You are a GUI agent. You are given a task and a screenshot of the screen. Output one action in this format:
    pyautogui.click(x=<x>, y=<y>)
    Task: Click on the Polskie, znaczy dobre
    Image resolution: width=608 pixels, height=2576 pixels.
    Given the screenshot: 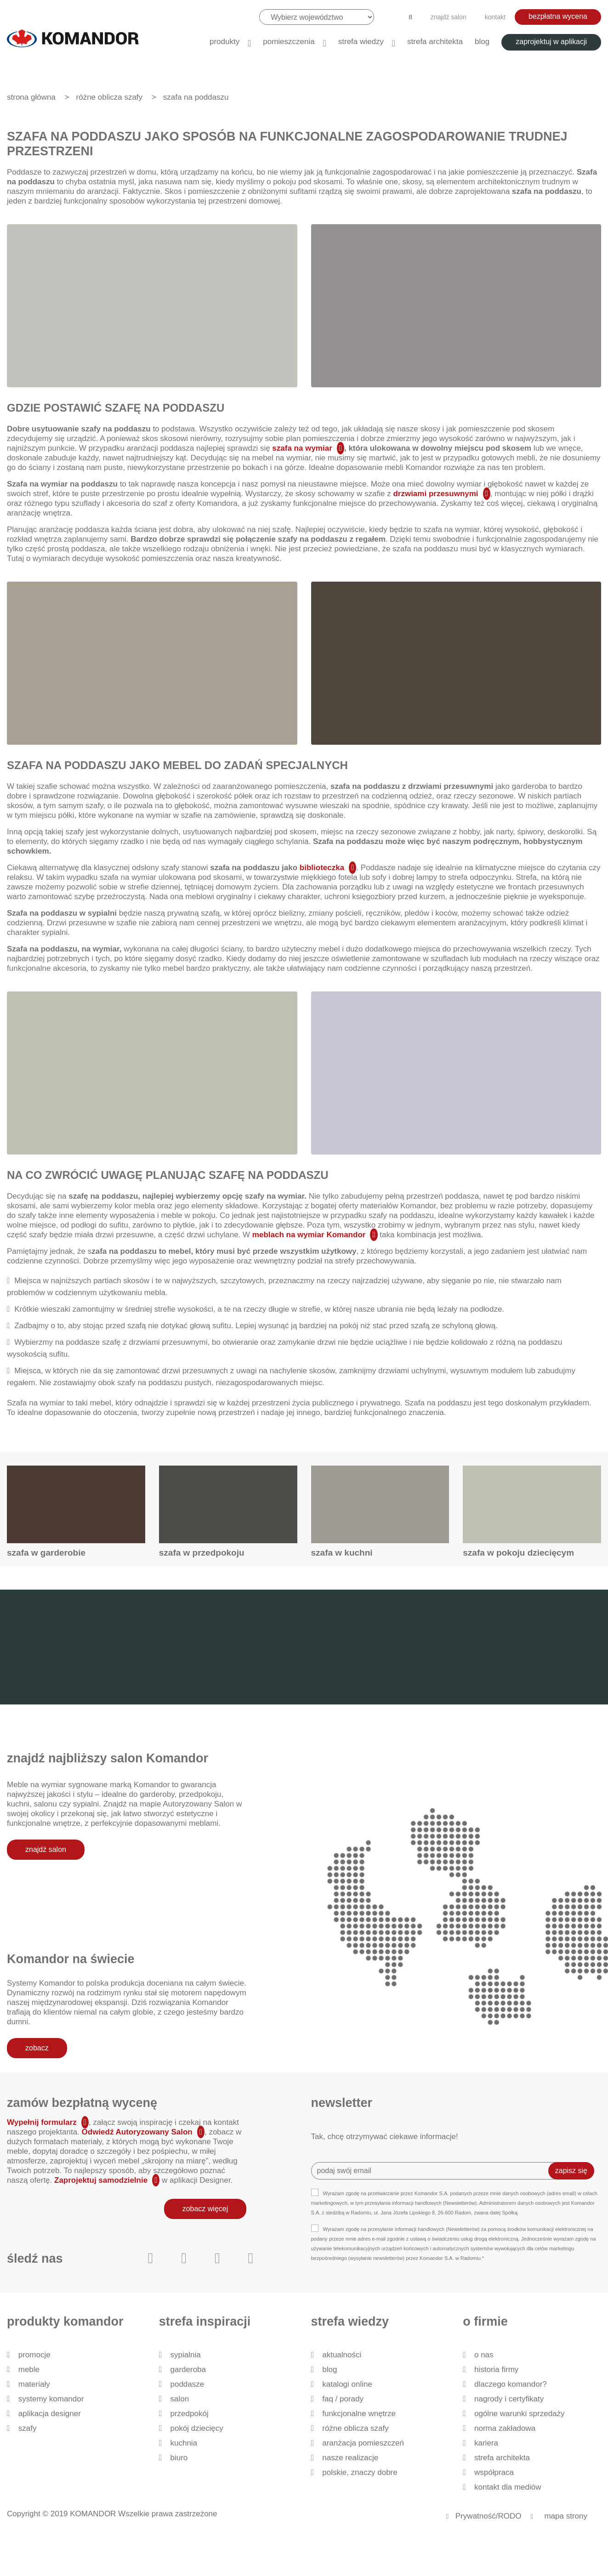 What is the action you would take?
    pyautogui.click(x=359, y=2472)
    